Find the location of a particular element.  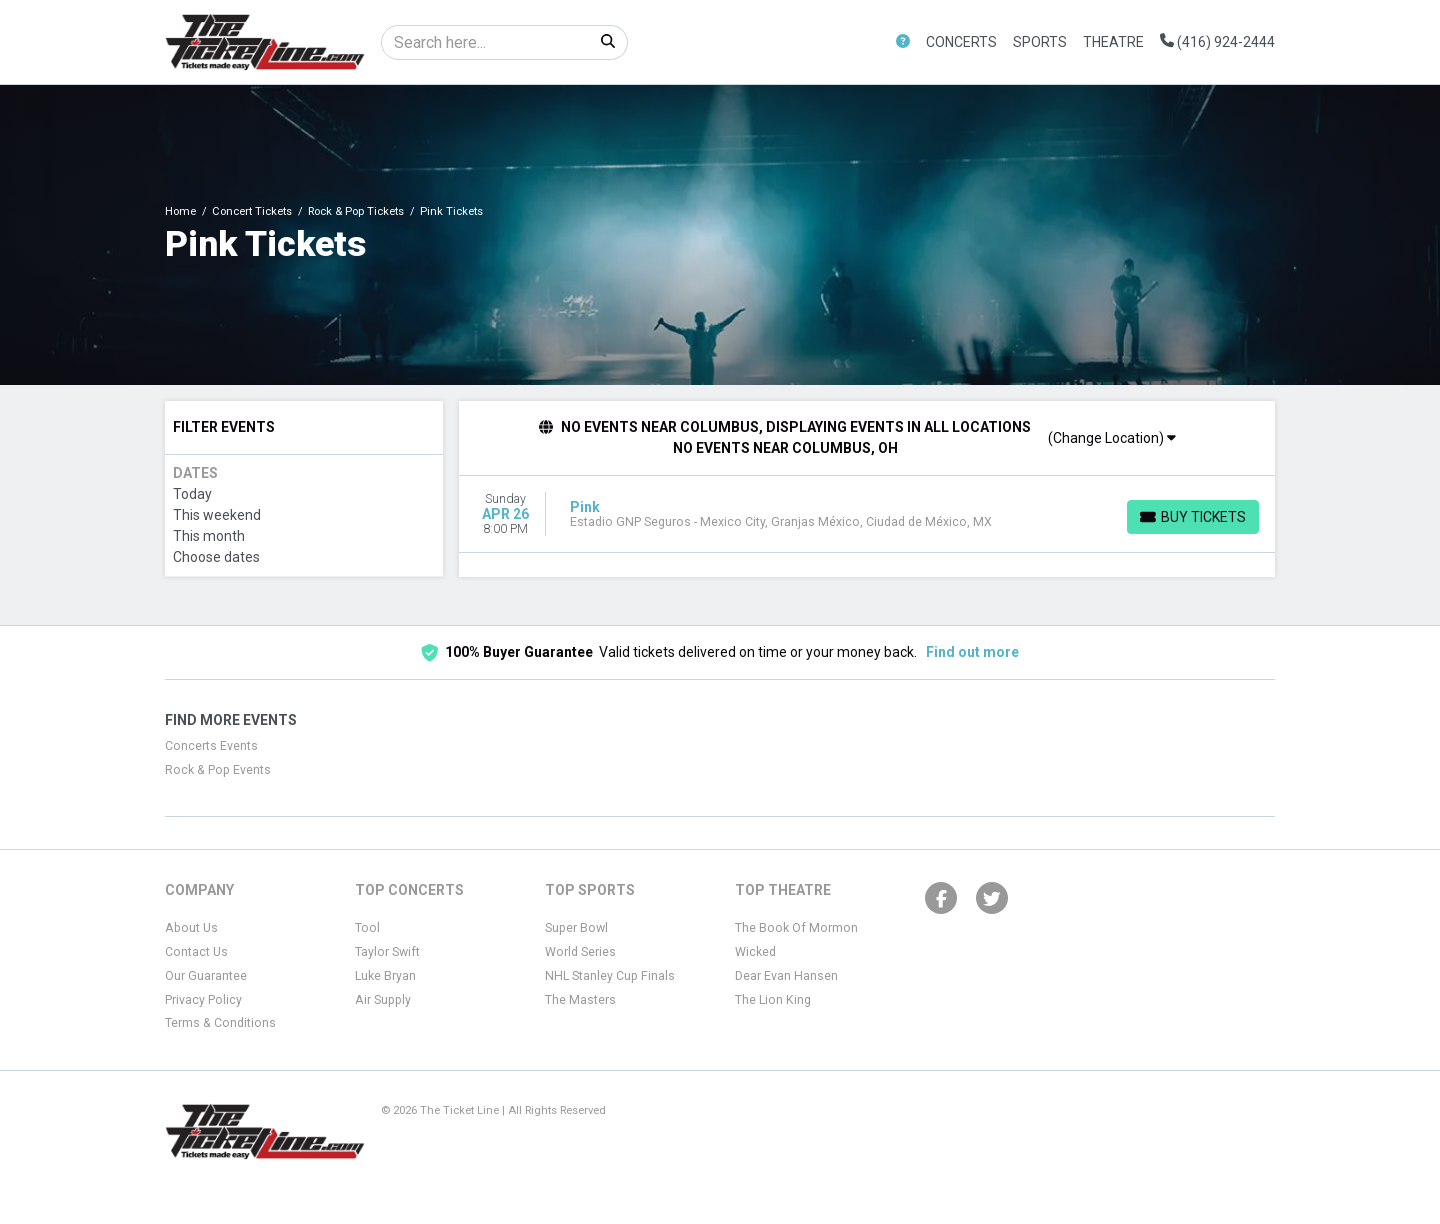

[Search] is located at coordinates (485, 42).